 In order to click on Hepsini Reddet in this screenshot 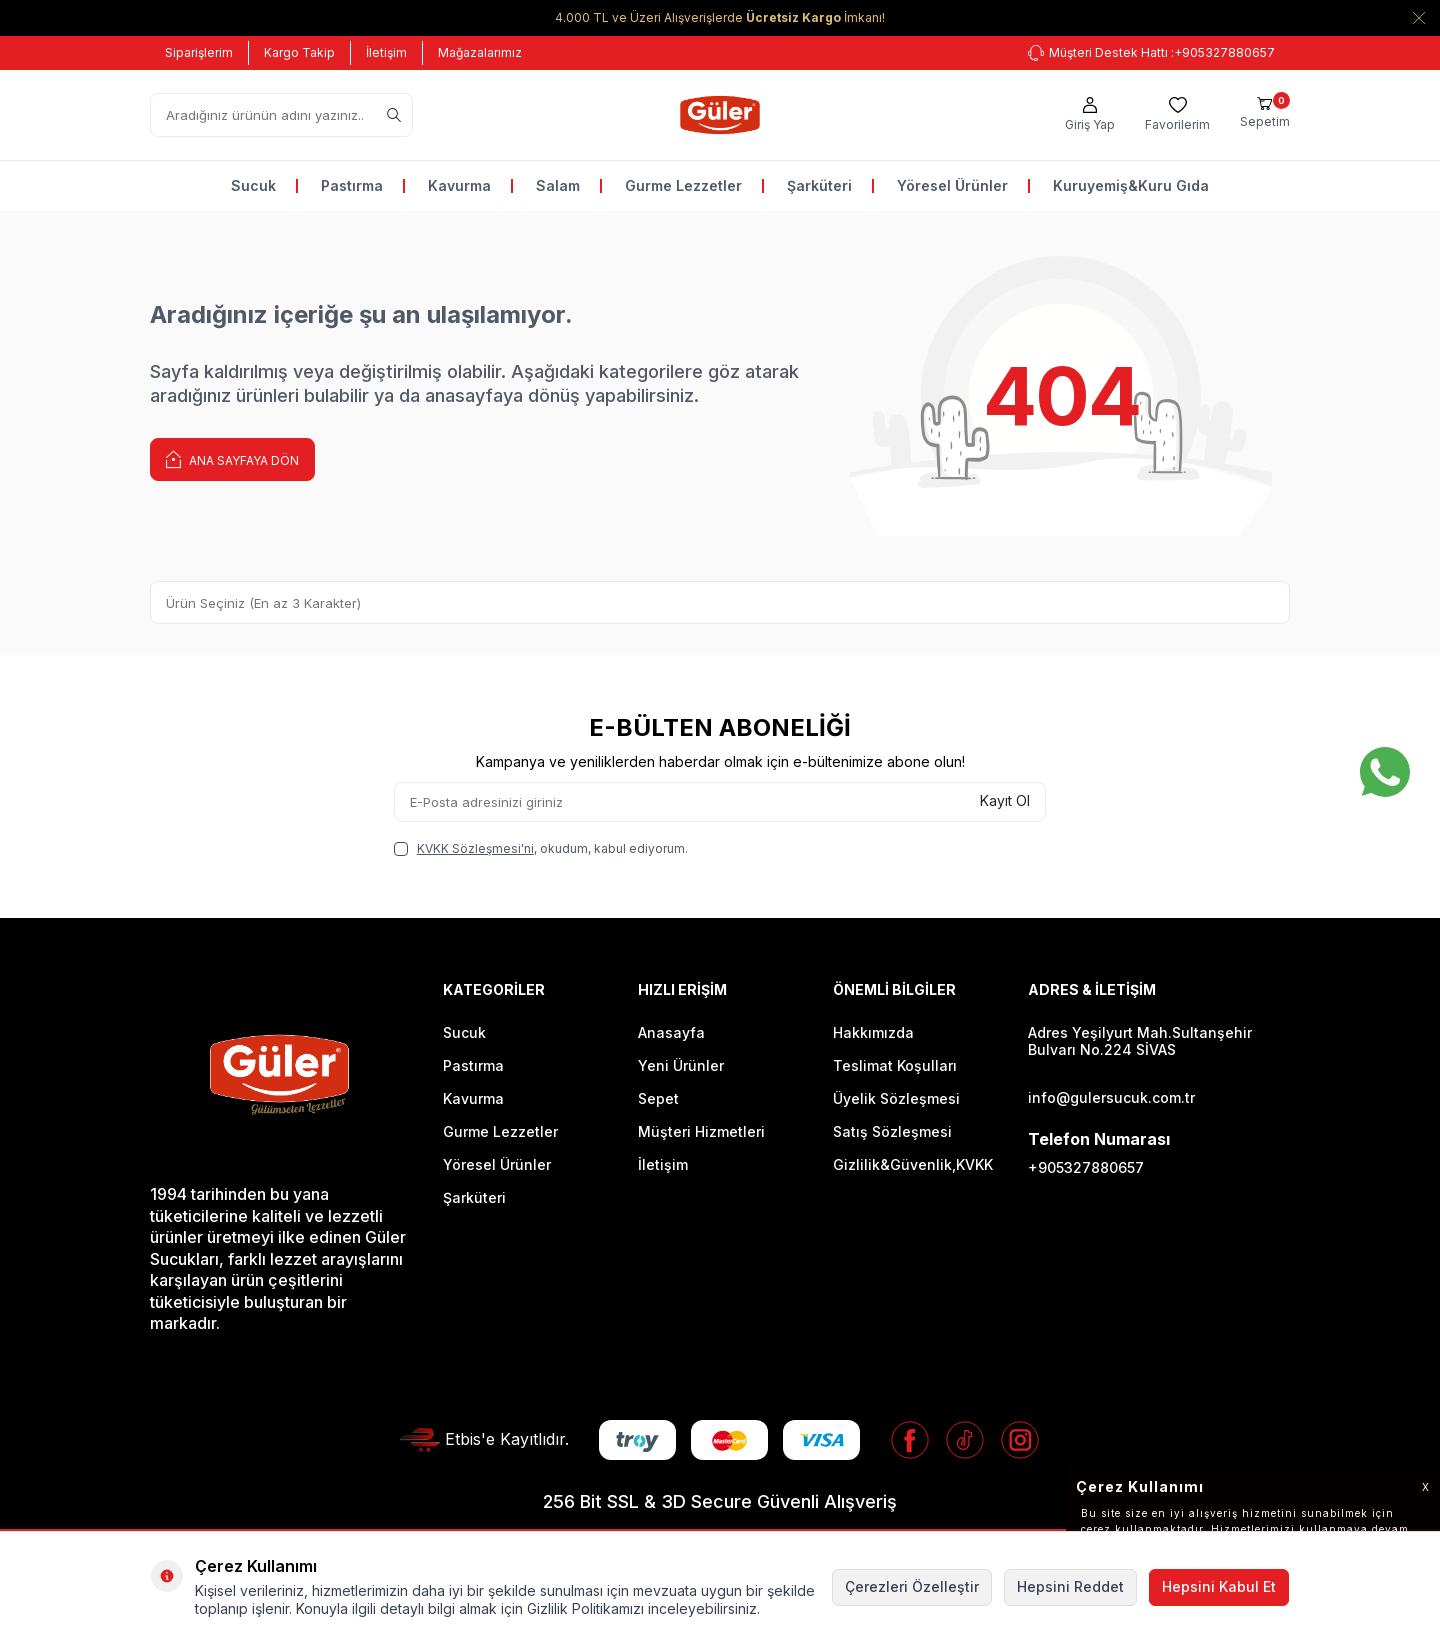, I will do `click(1070, 1586)`.